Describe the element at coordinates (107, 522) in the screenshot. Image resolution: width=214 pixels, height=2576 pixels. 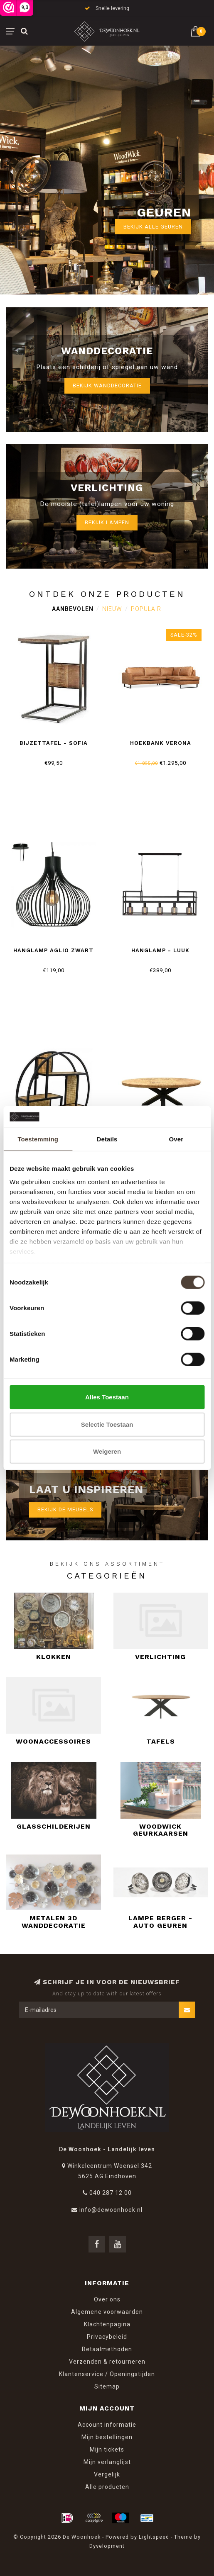
I see `Bekijk lampen` at that location.